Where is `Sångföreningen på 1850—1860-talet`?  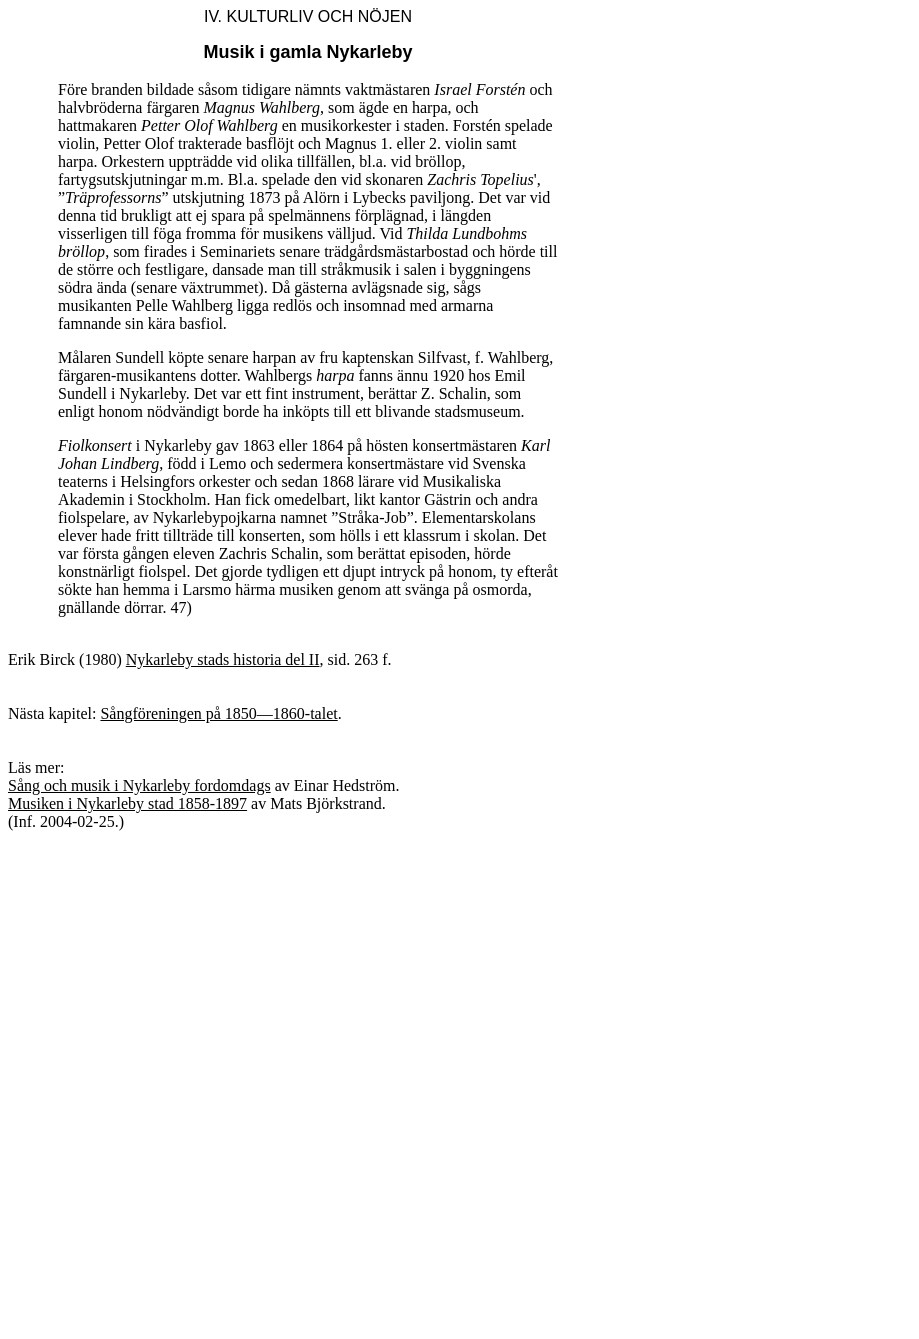
Sångföreningen på 1850—1860-talet is located at coordinates (218, 713).